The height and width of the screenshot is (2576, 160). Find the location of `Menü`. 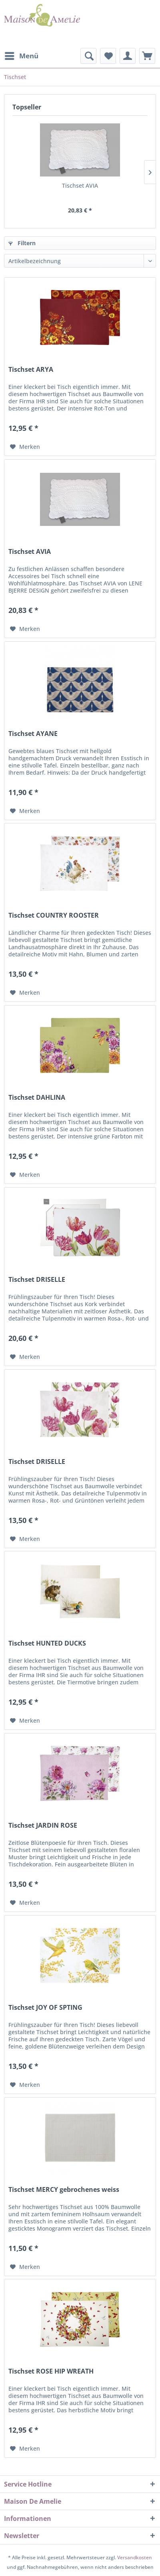

Menü is located at coordinates (21, 55).